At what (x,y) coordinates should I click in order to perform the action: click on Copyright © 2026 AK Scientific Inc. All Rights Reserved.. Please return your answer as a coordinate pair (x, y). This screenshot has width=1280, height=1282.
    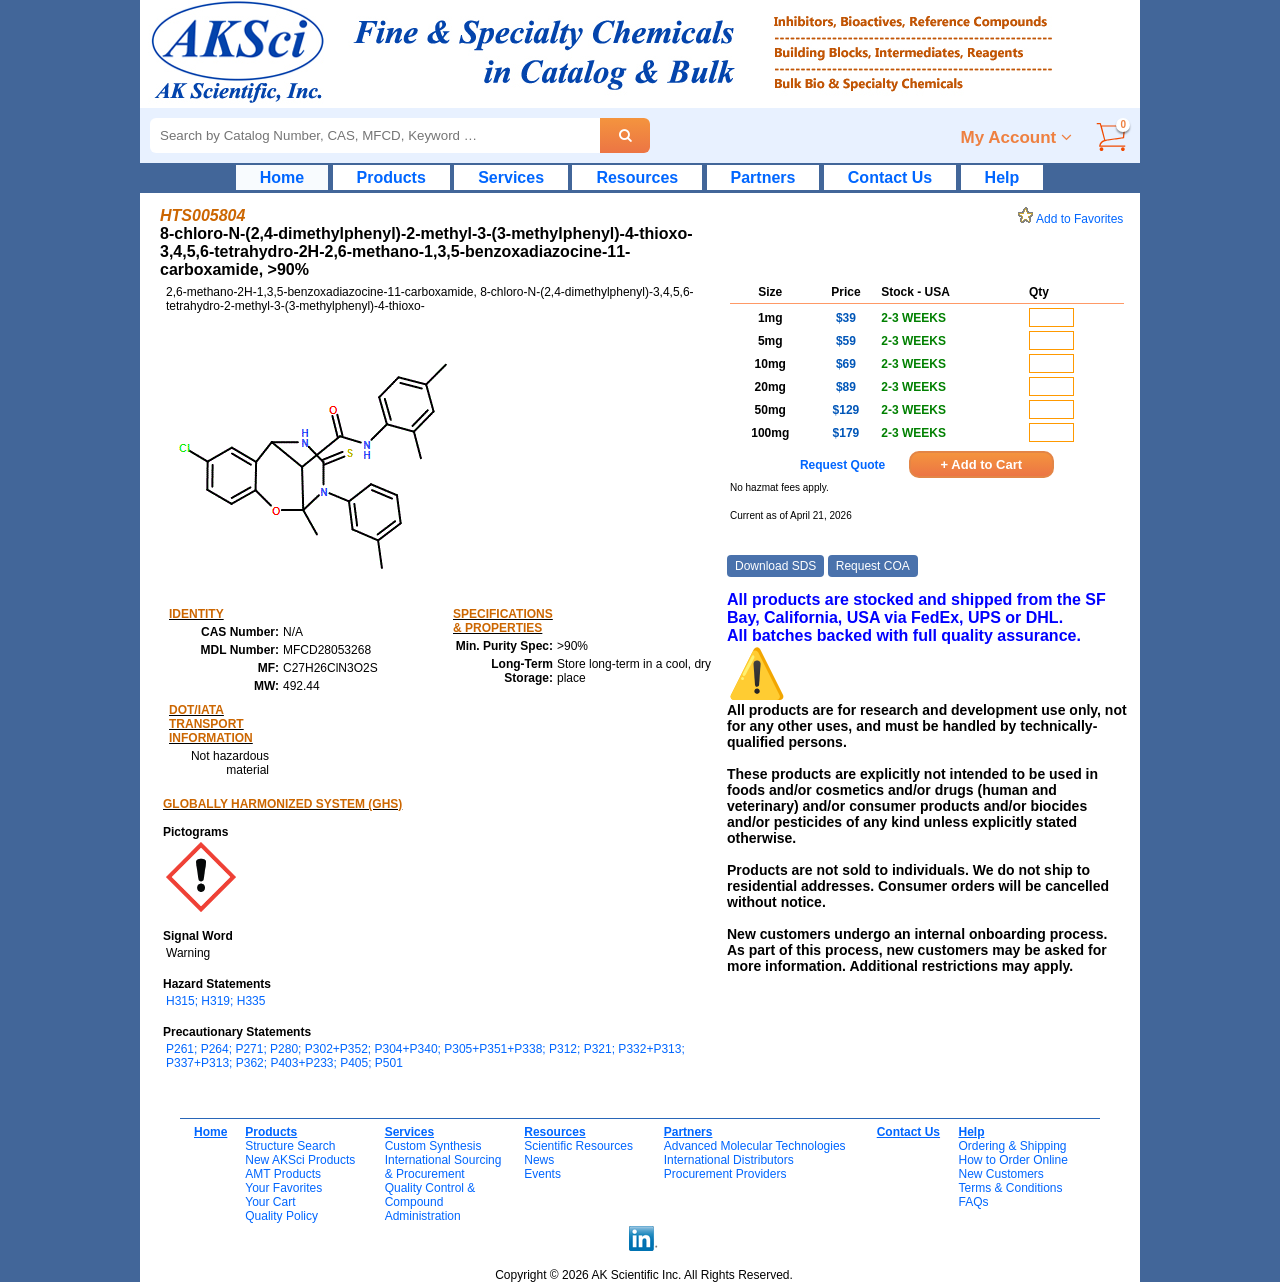
    Looking at the image, I should click on (644, 1275).